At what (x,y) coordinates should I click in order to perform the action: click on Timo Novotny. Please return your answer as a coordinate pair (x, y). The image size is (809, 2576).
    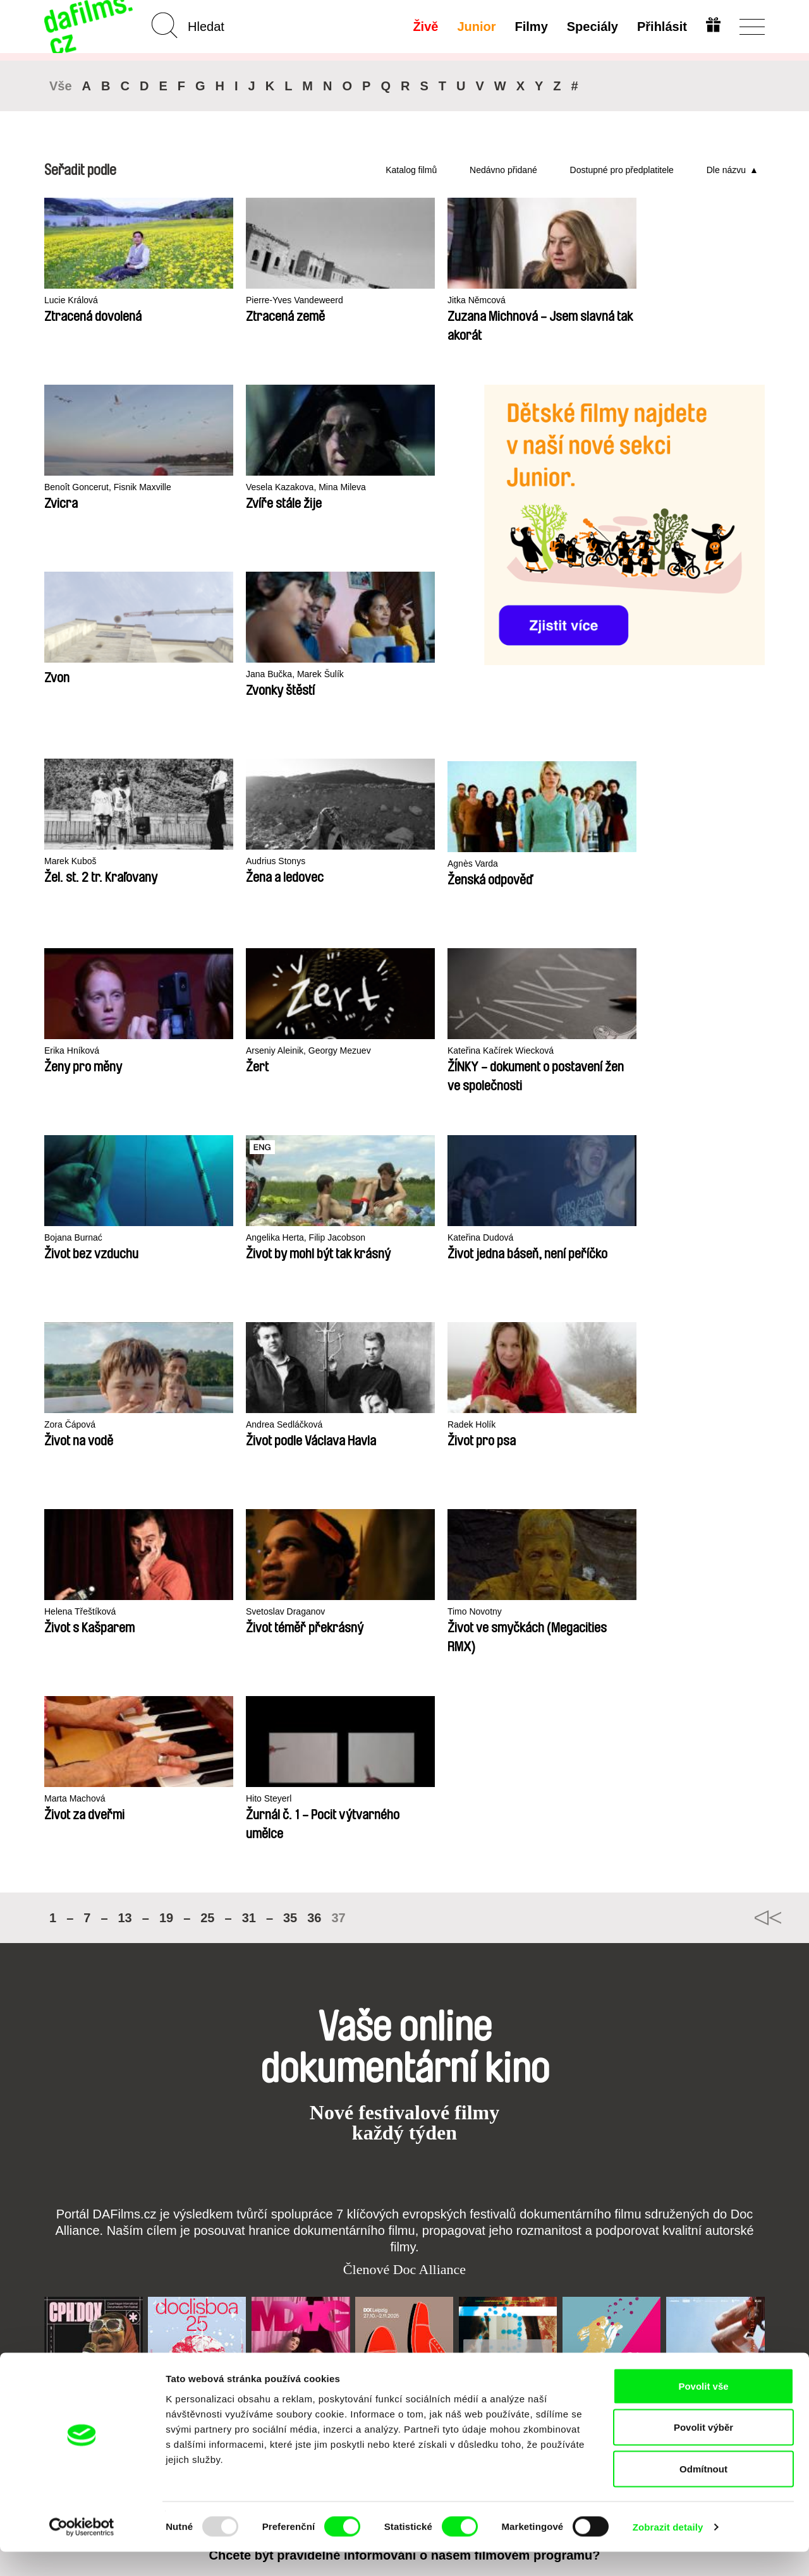
    Looking at the image, I should click on (73, 1237).